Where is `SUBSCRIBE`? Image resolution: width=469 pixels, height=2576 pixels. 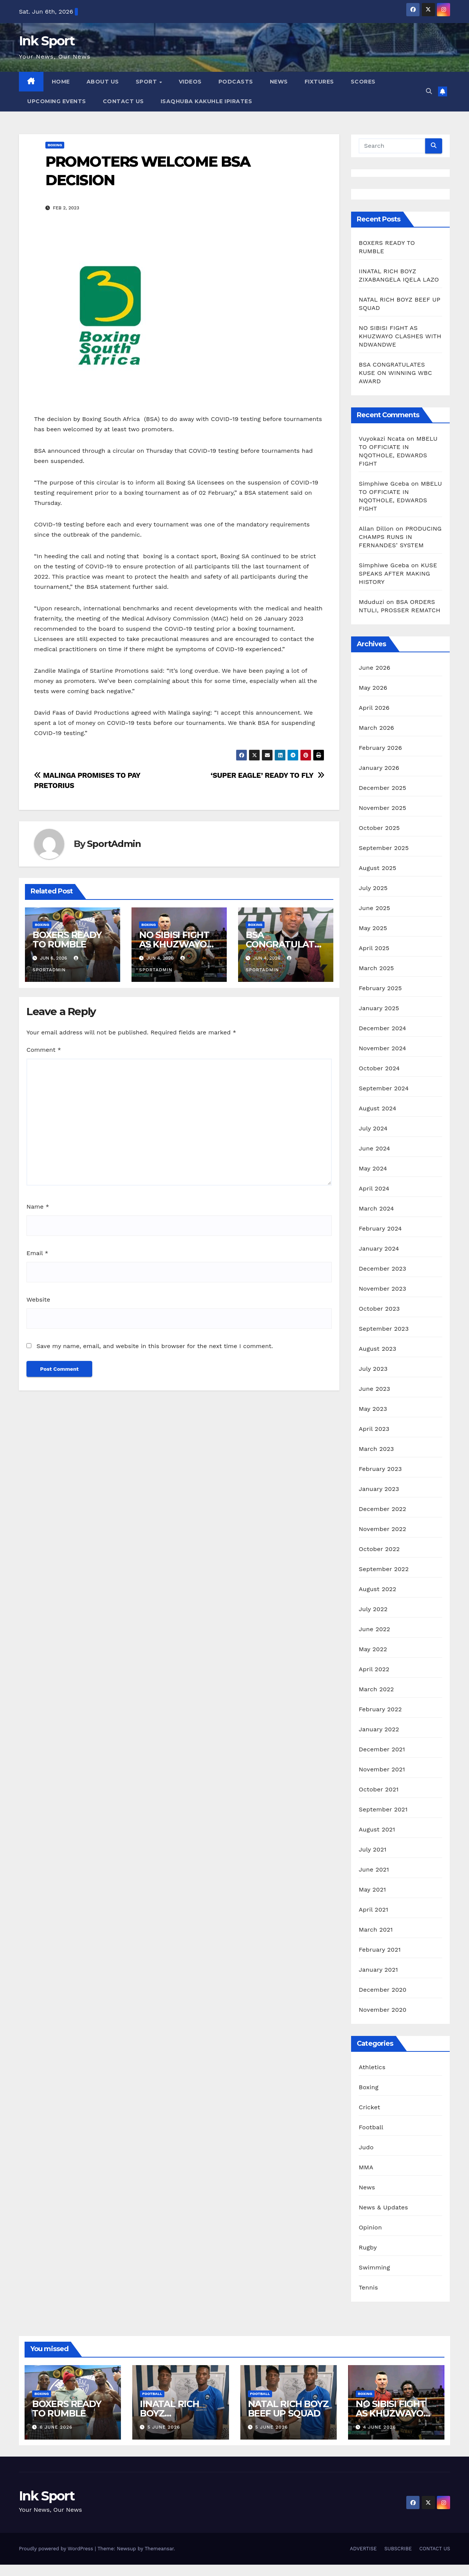 SUBSCRIBE is located at coordinates (398, 2548).